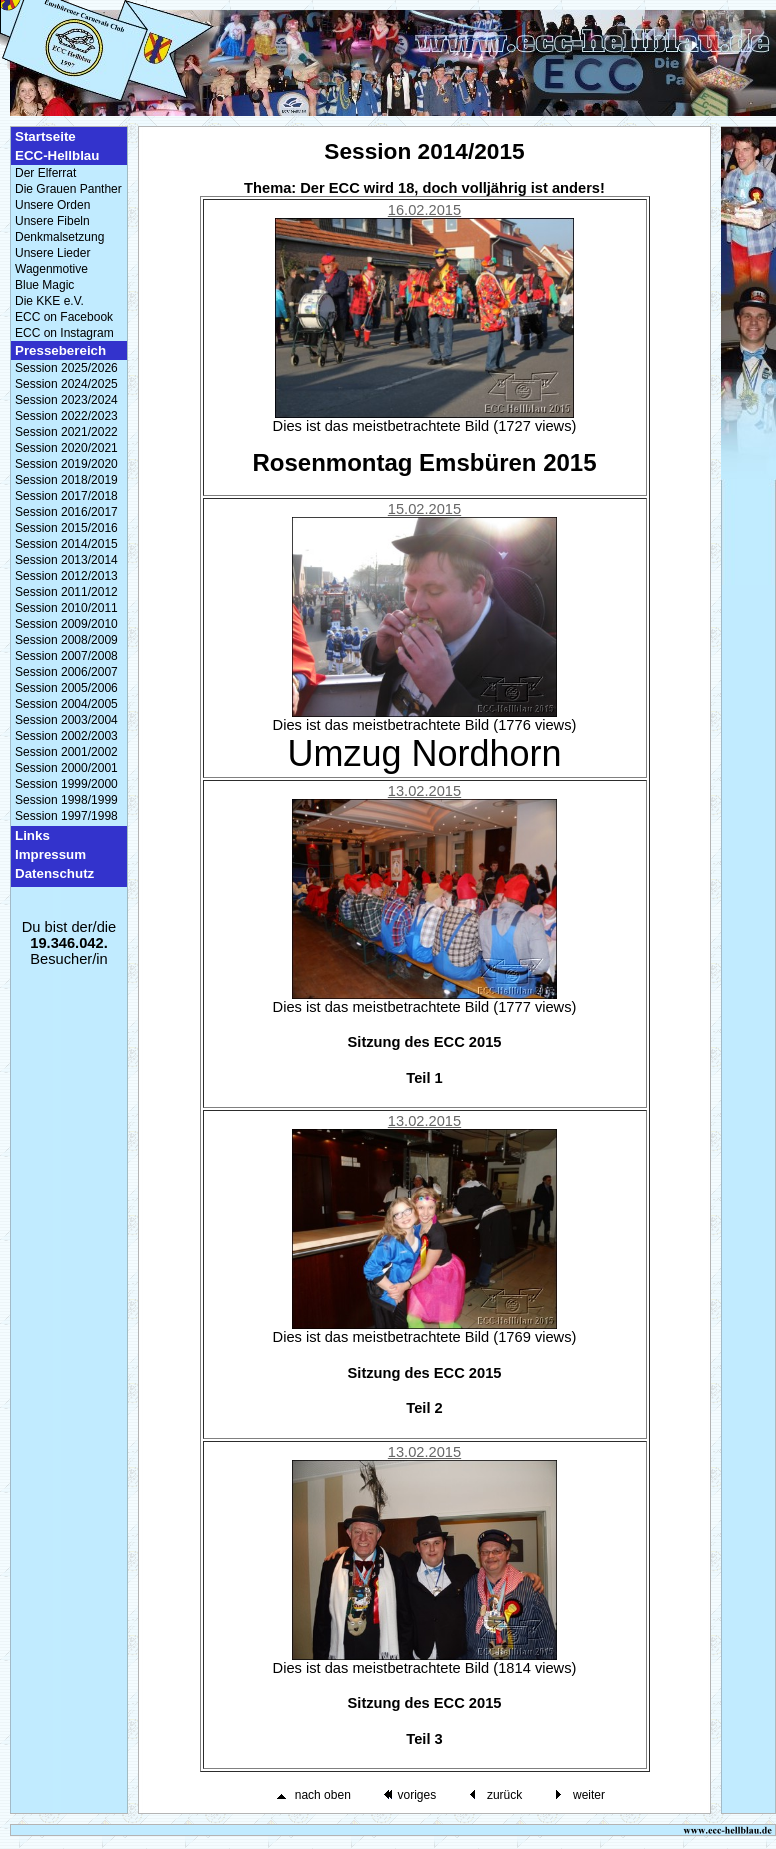  Describe the element at coordinates (589, 1795) in the screenshot. I see `weiter` at that location.